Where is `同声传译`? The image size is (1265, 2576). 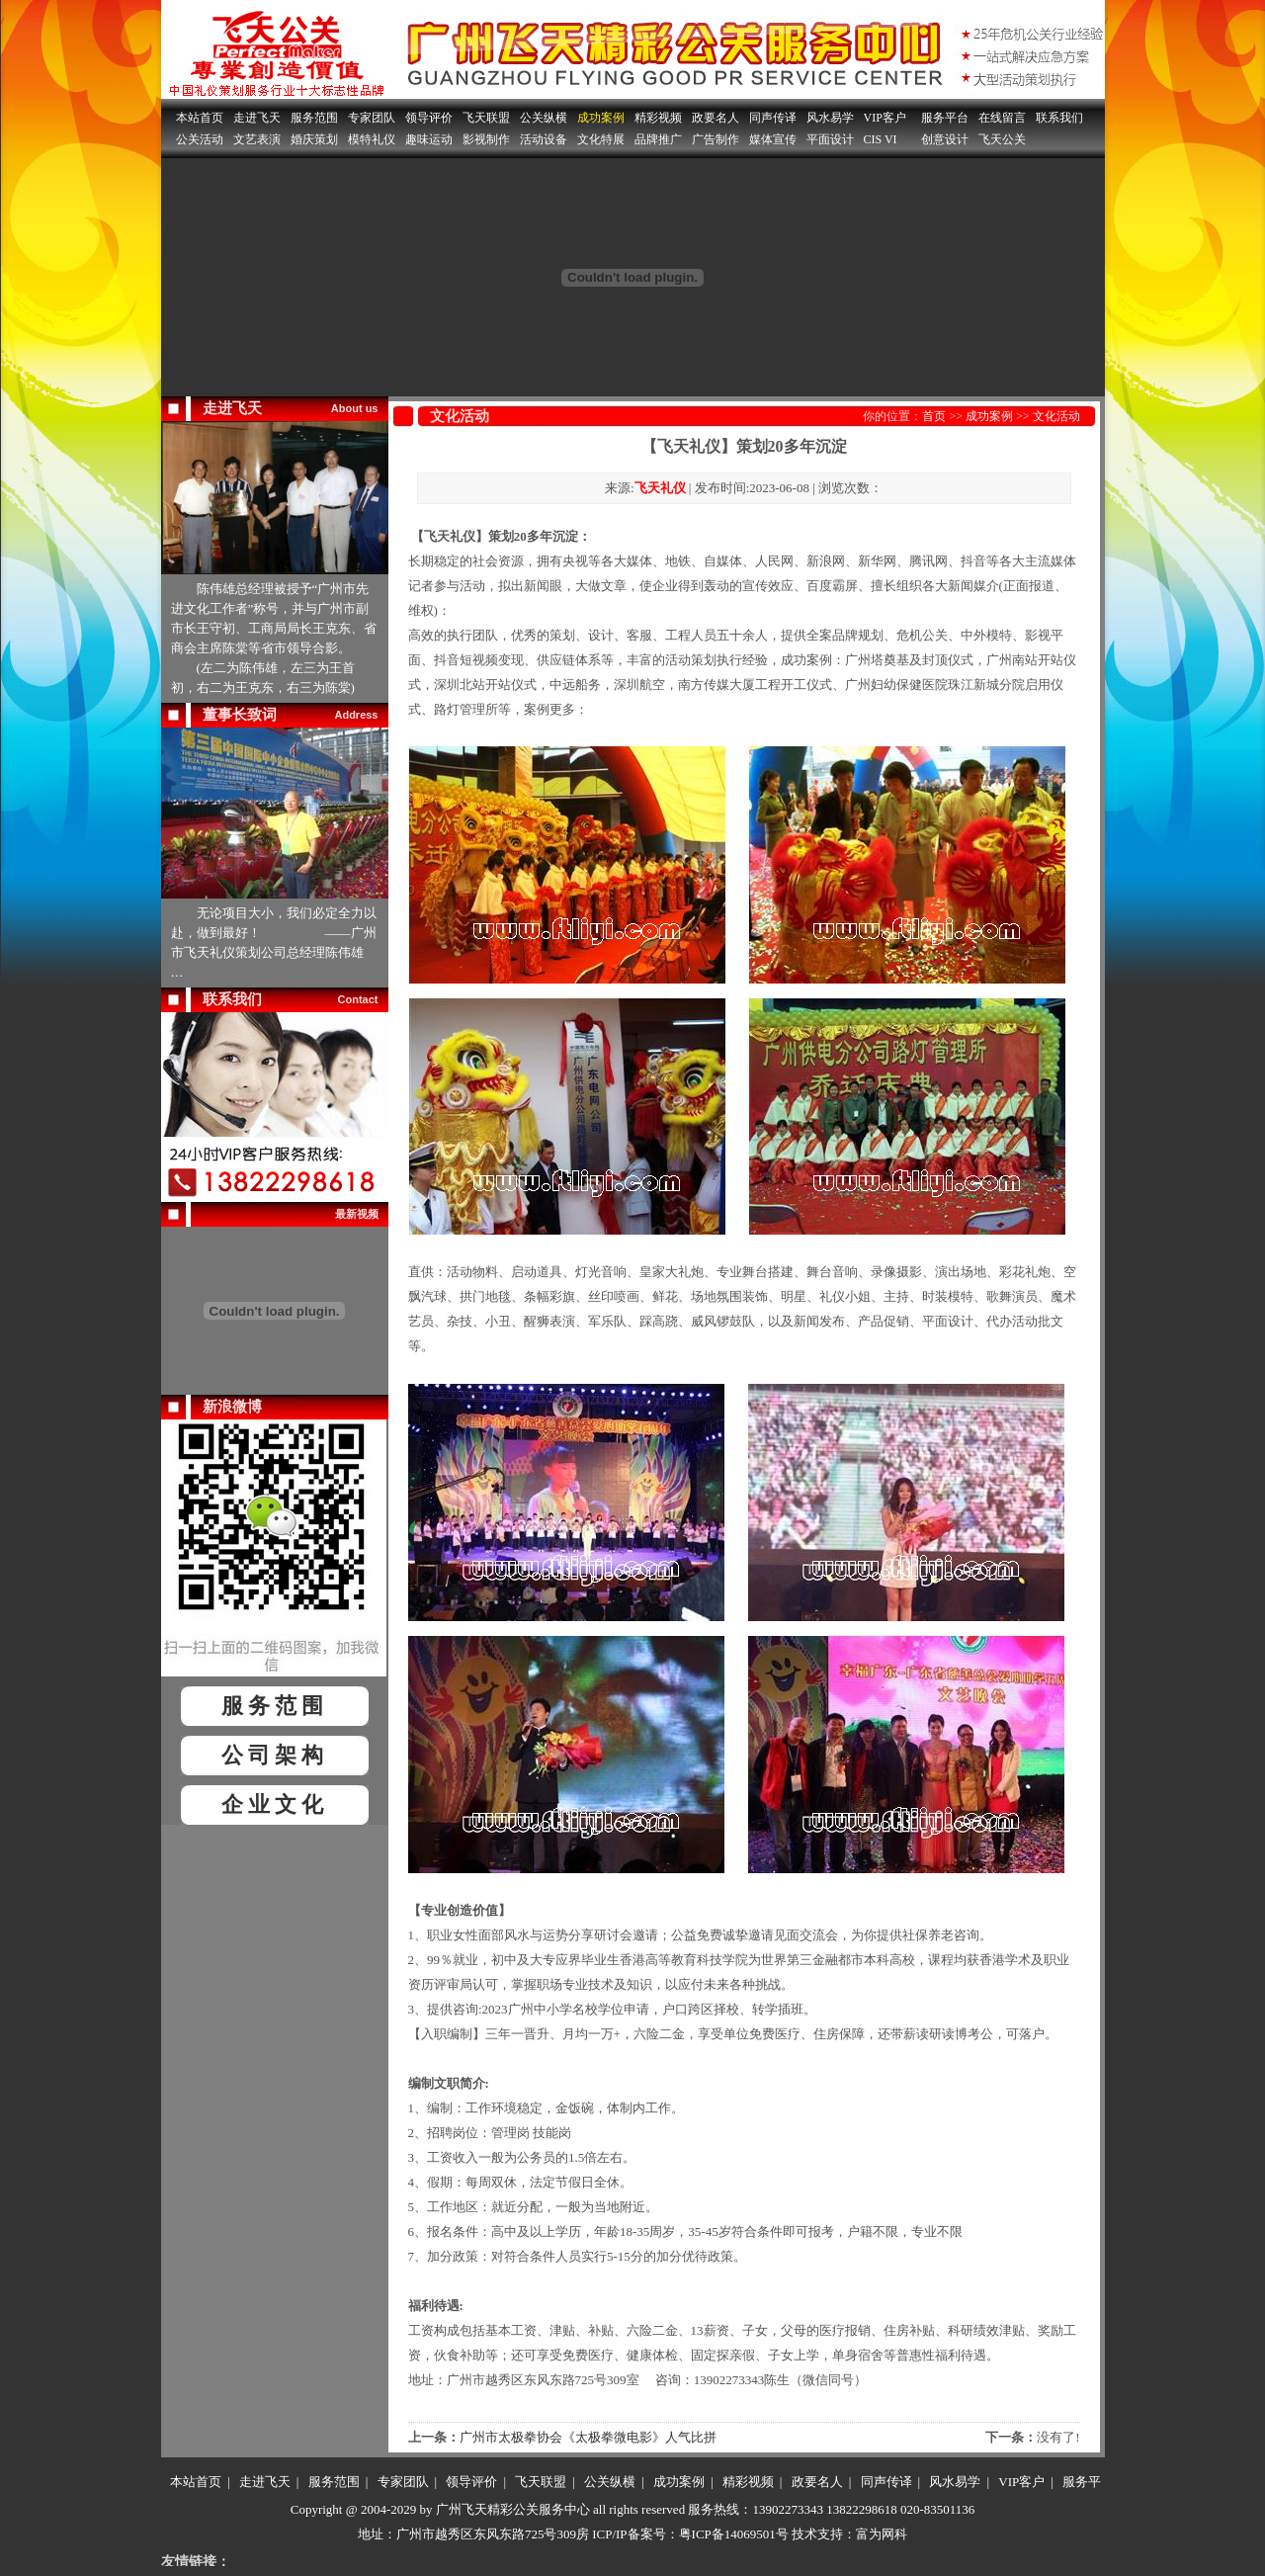
同声传译 is located at coordinates (773, 118).